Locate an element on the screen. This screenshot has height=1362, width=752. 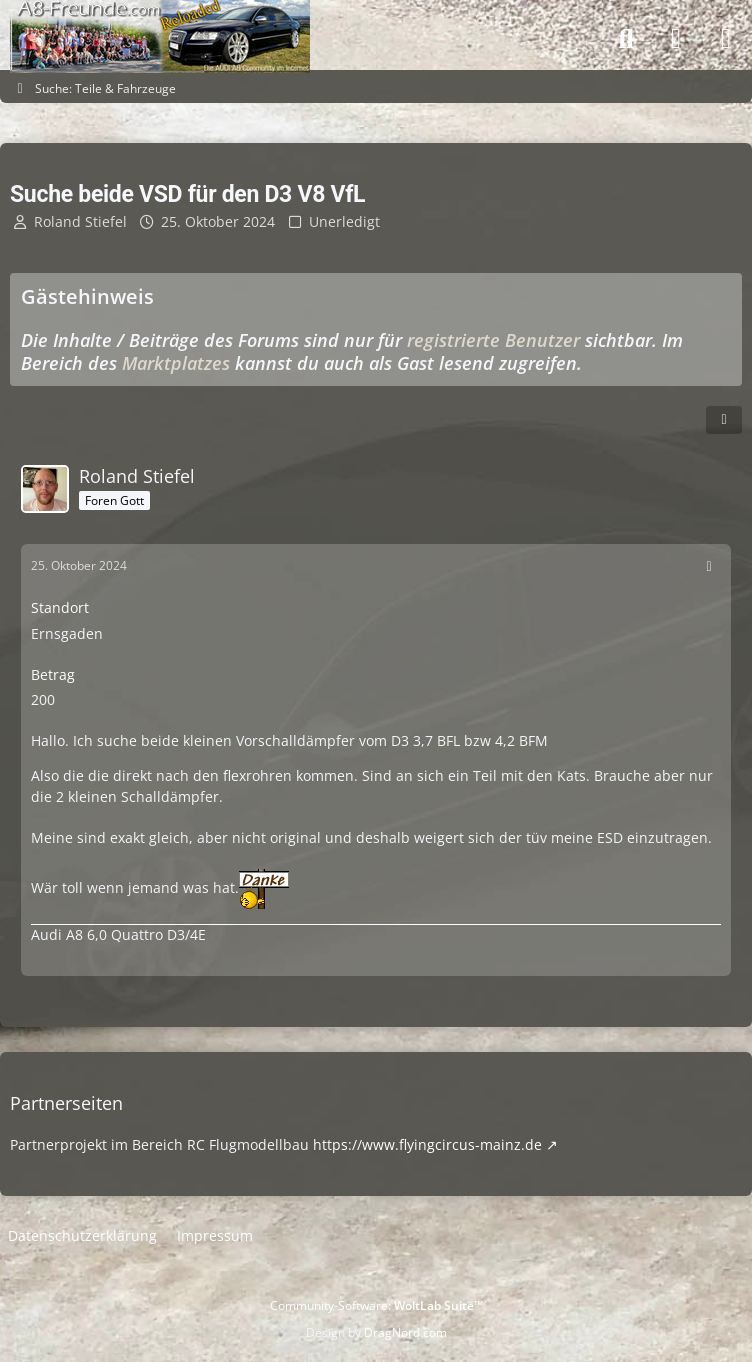
[Menü] is located at coordinates (726, 39).